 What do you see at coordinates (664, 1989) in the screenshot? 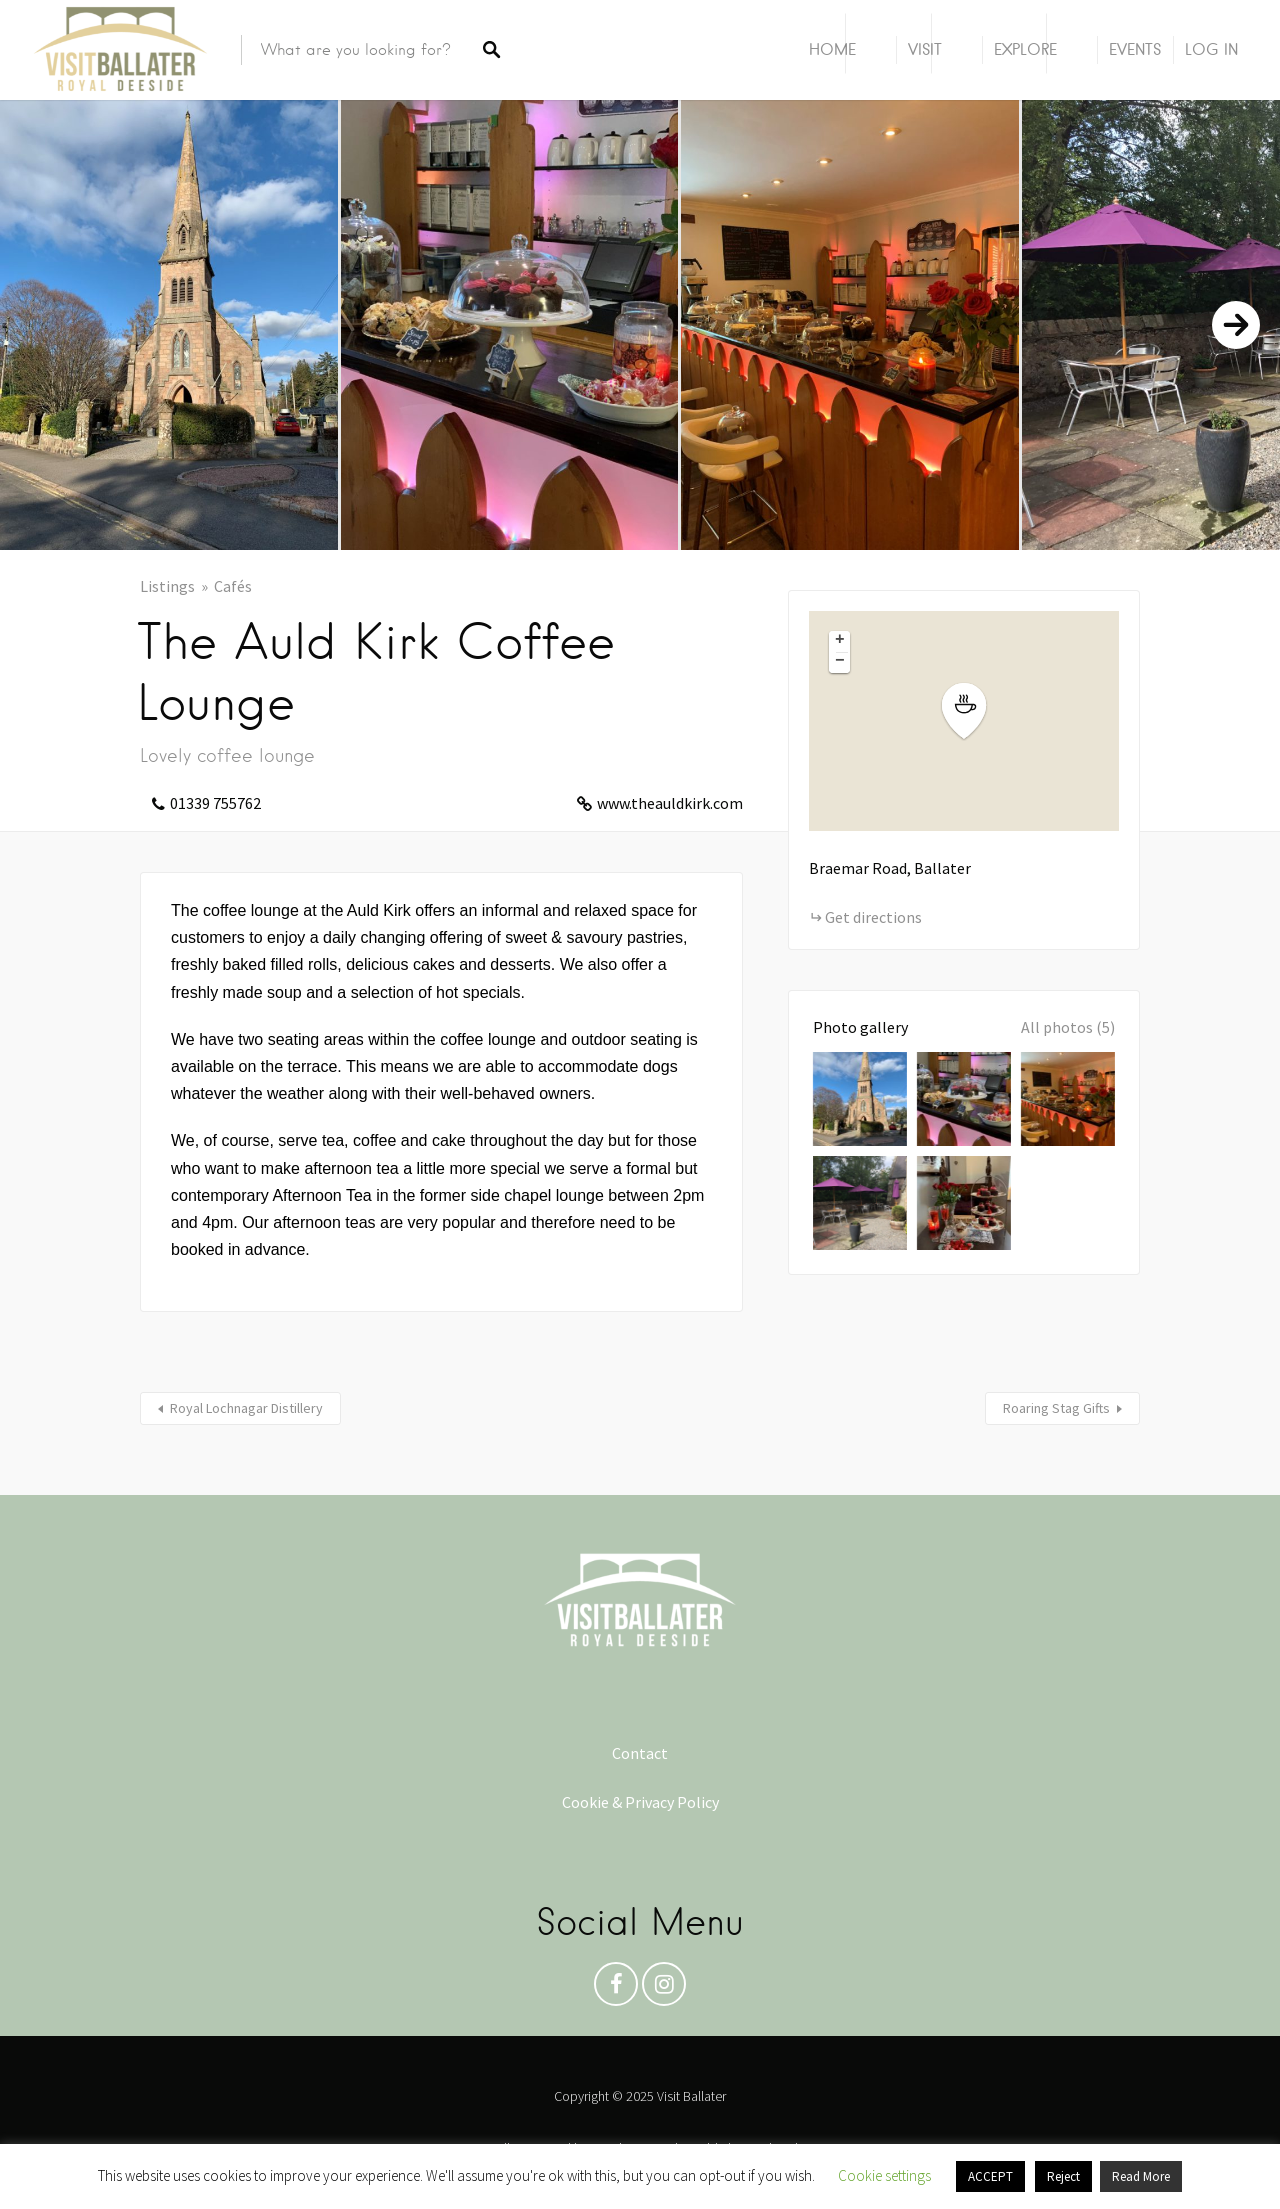
I see `Instagram` at bounding box center [664, 1989].